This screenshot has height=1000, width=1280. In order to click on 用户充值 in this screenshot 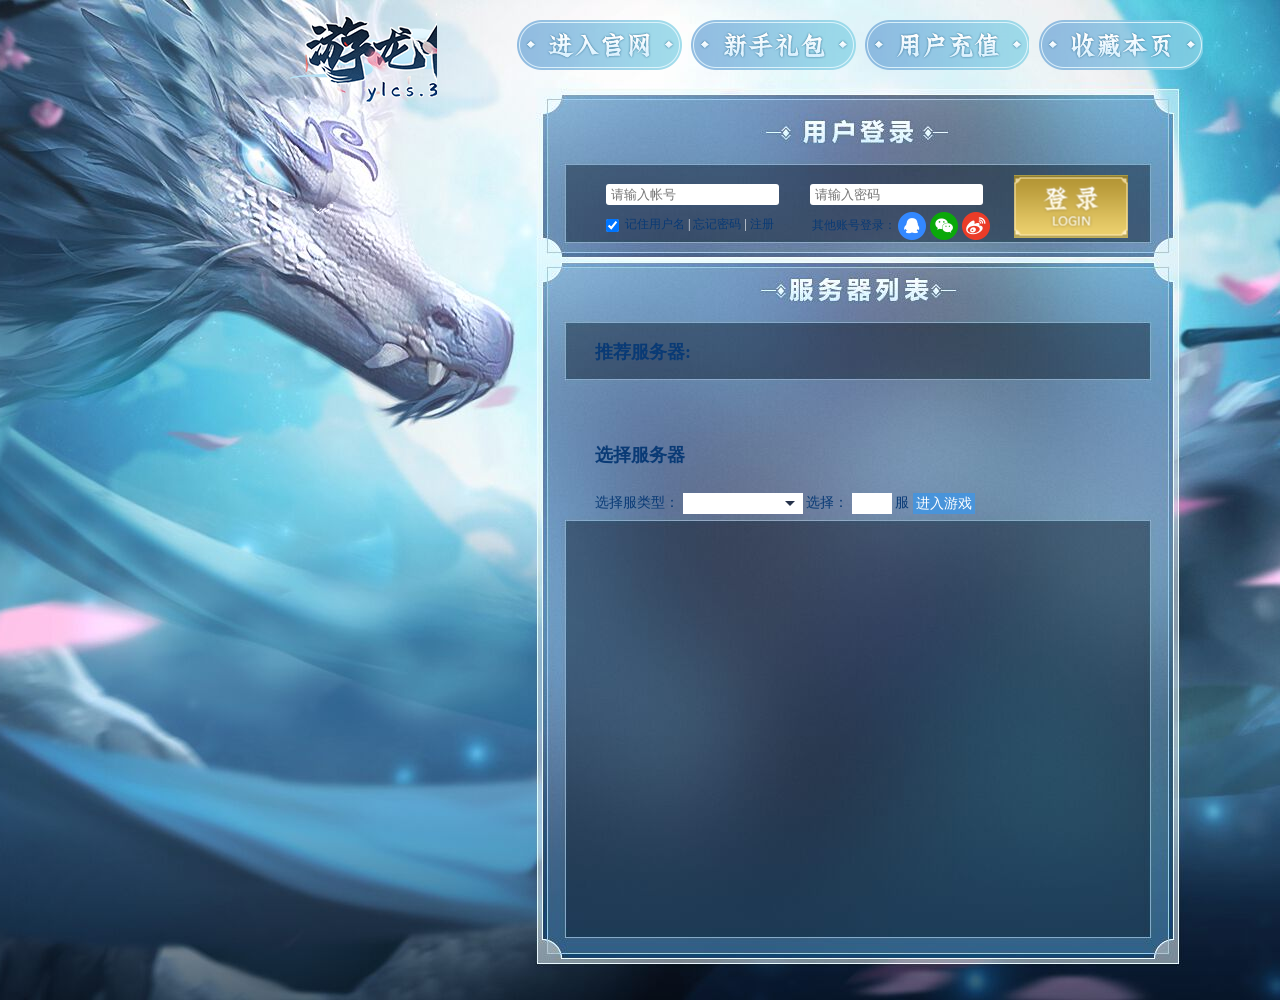, I will do `click(946, 48)`.